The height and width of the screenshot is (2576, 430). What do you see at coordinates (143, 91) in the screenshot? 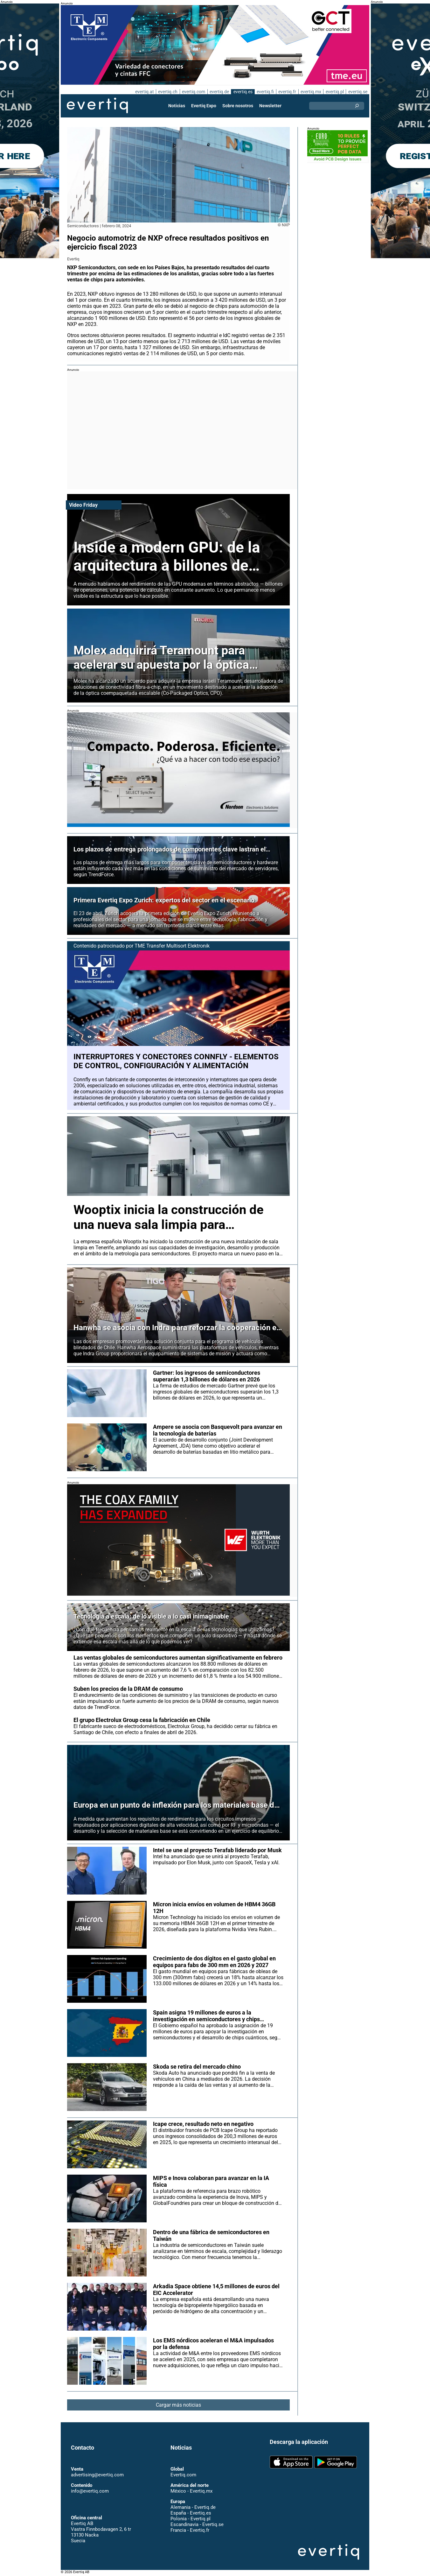
I see `evertiq.at` at bounding box center [143, 91].